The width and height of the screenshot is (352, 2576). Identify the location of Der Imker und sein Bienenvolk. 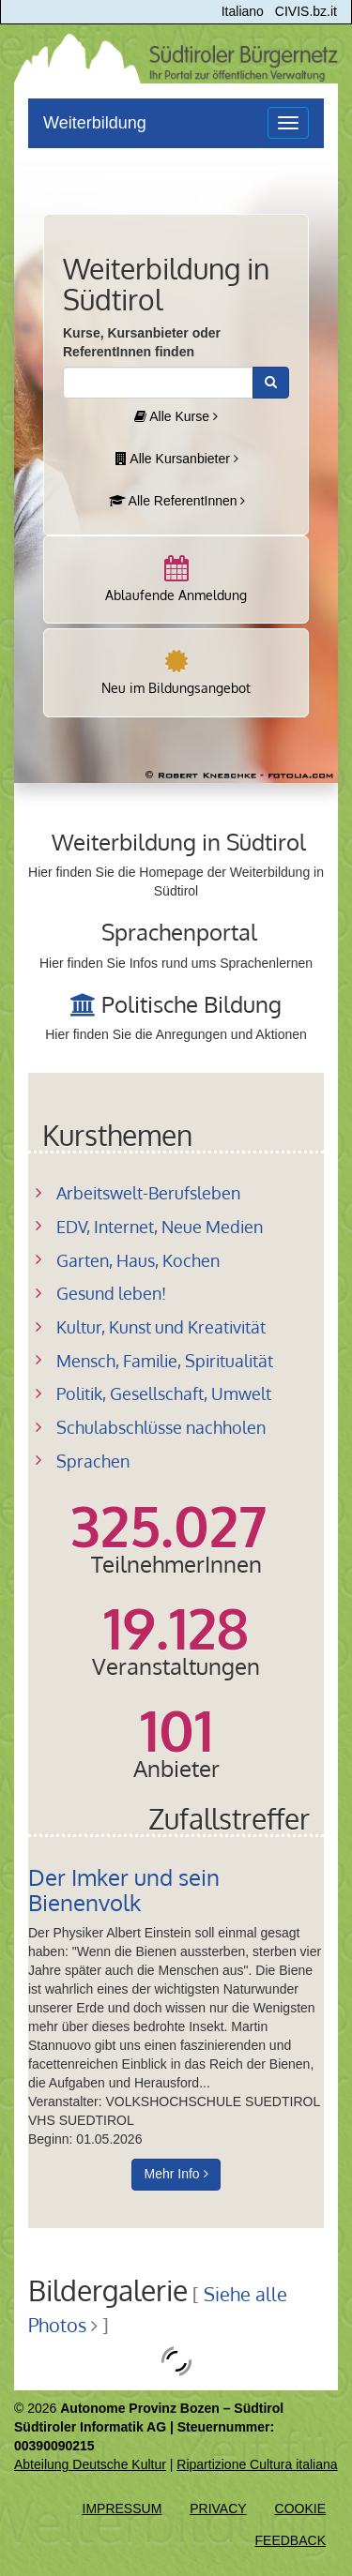
(124, 1889).